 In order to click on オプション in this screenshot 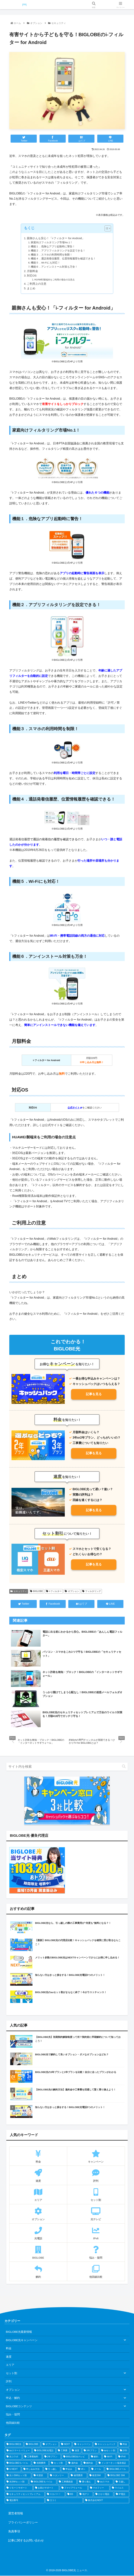, I will do `click(72, 1591)`.